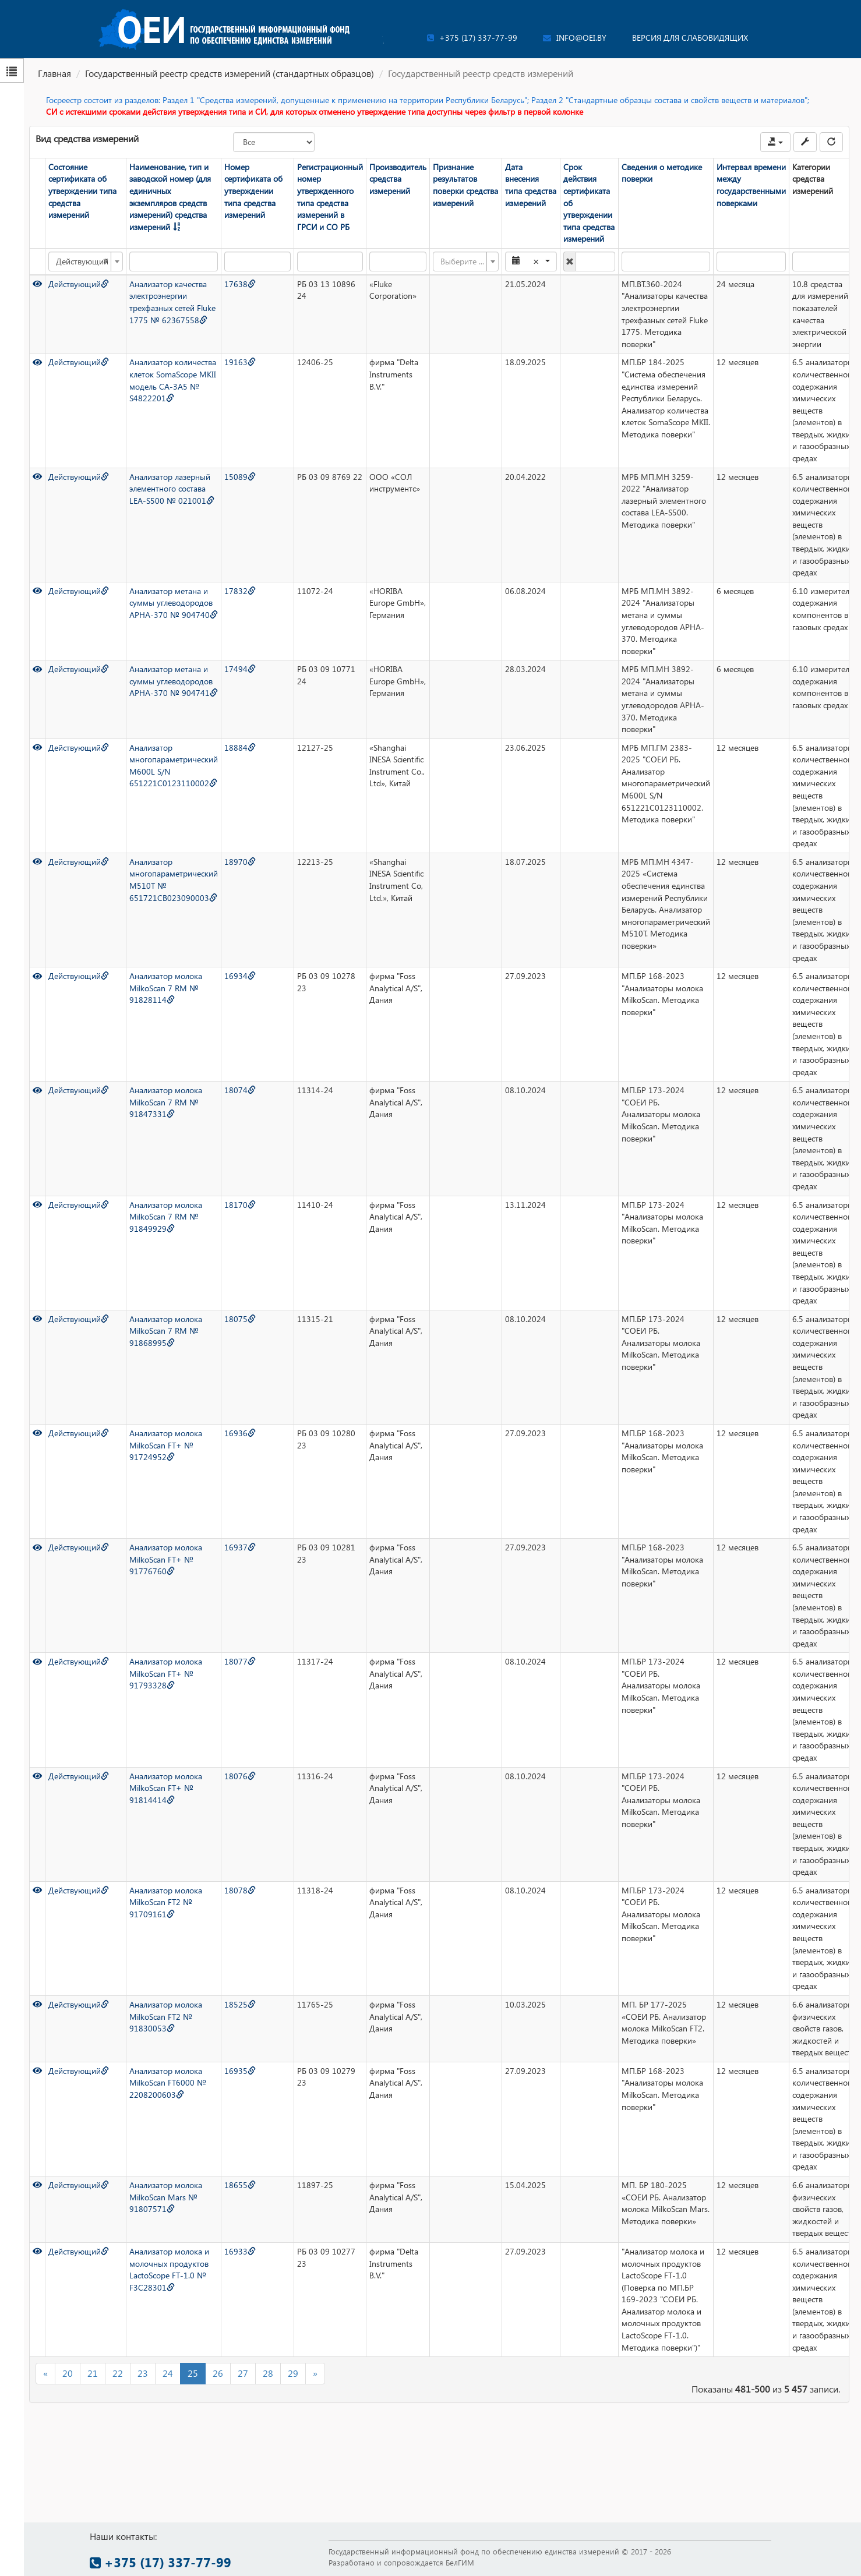 The height and width of the screenshot is (2576, 861). What do you see at coordinates (240, 861) in the screenshot?
I see `18970` at bounding box center [240, 861].